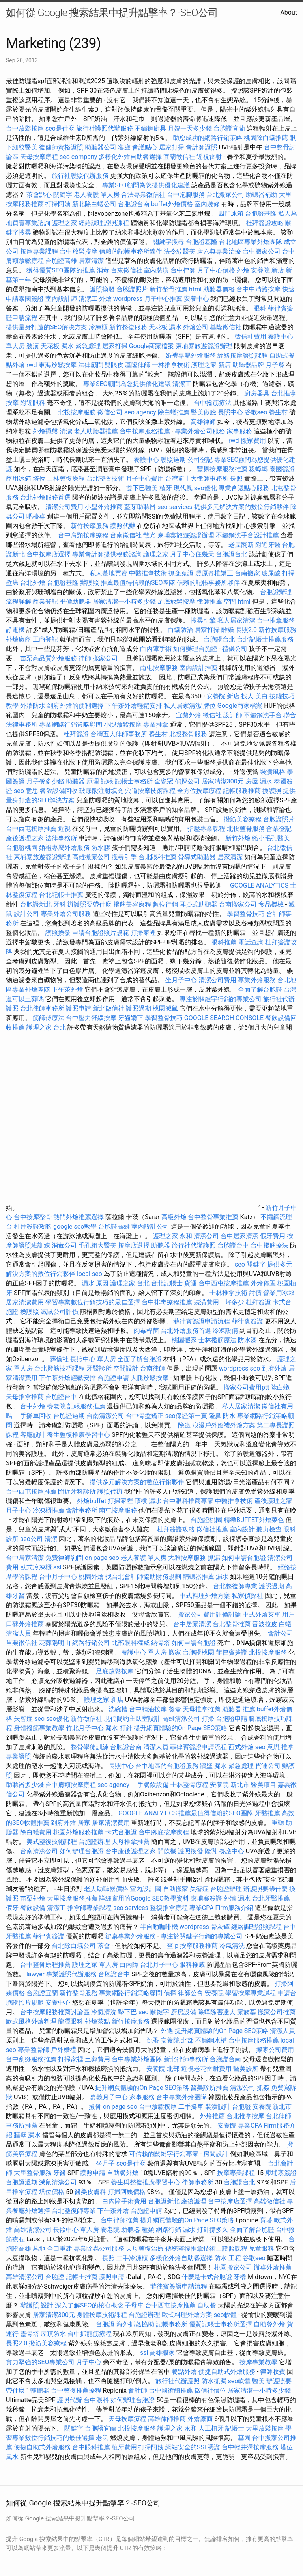 The image size is (303, 2576). I want to click on 台中刮痧服務推薦, so click(32, 2059).